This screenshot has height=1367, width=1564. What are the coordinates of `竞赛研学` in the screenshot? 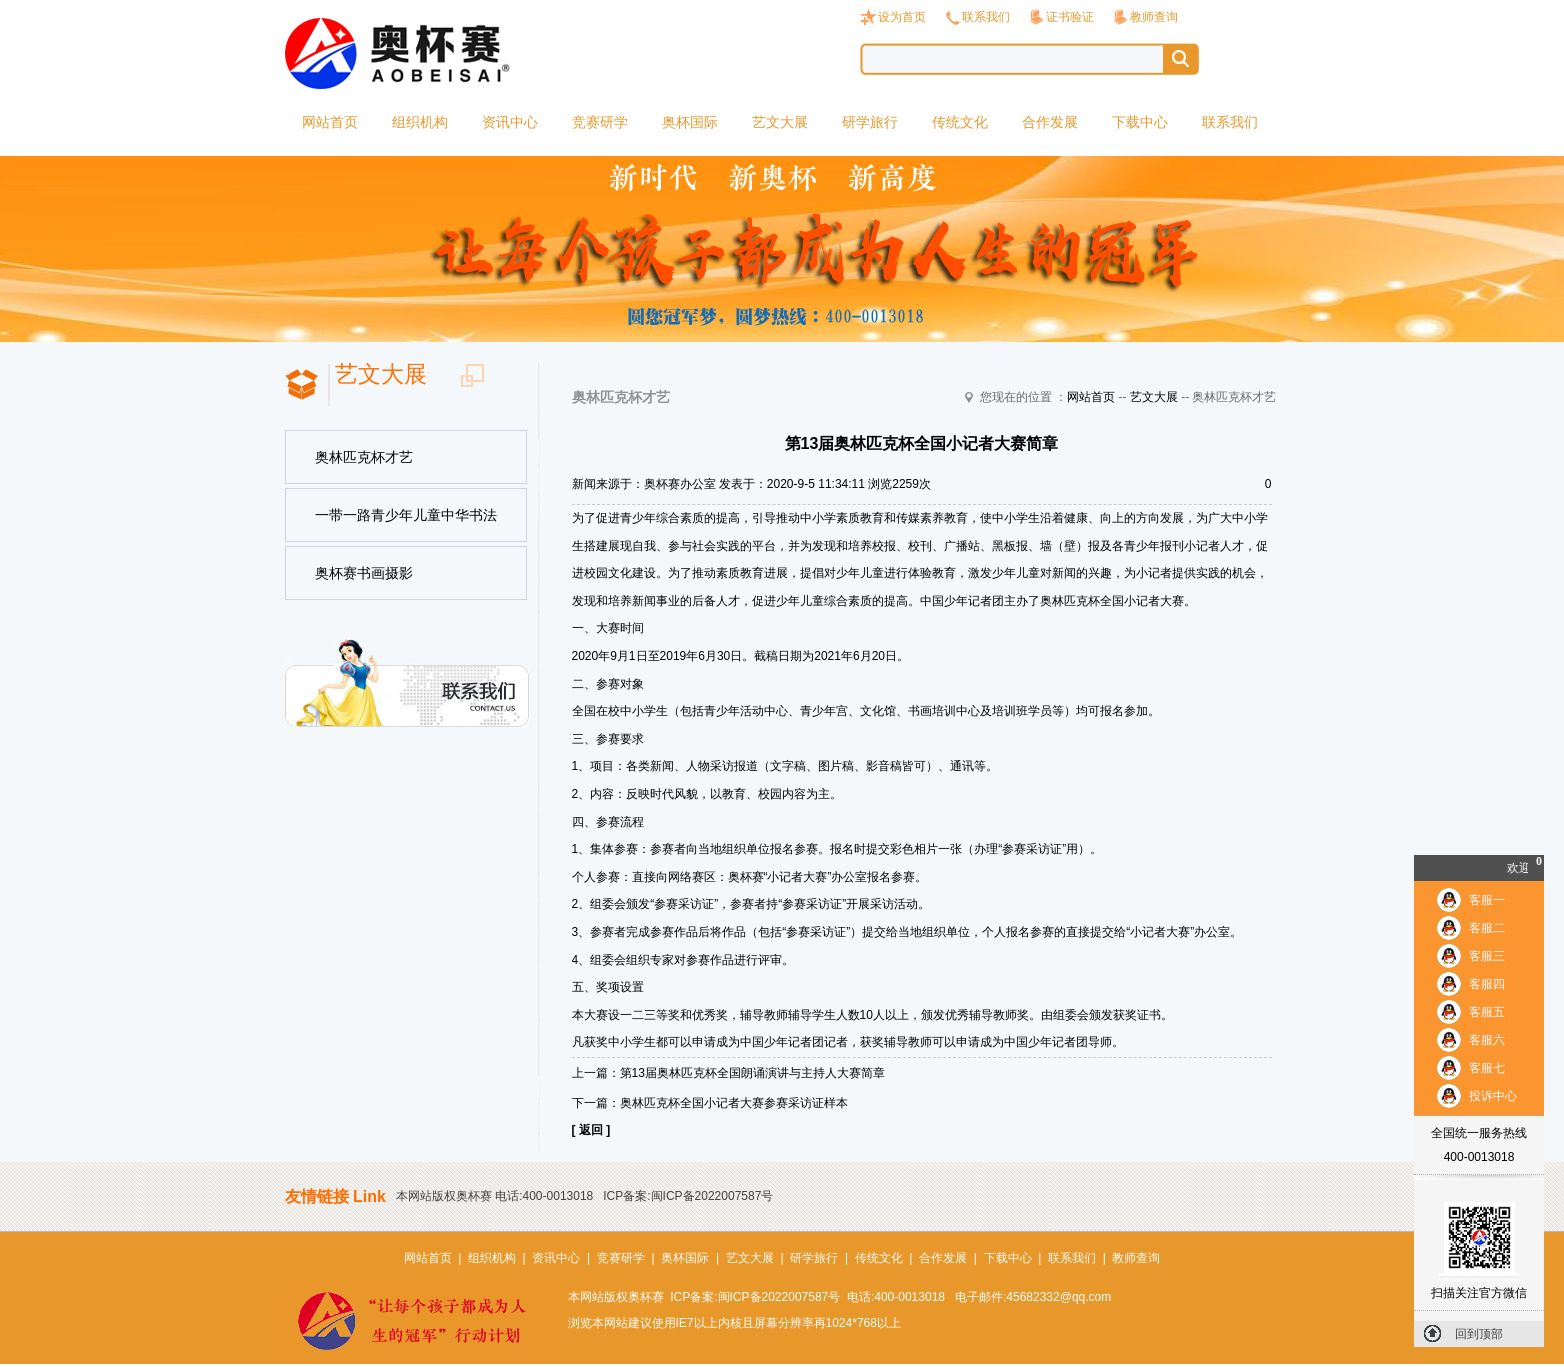 It's located at (600, 122).